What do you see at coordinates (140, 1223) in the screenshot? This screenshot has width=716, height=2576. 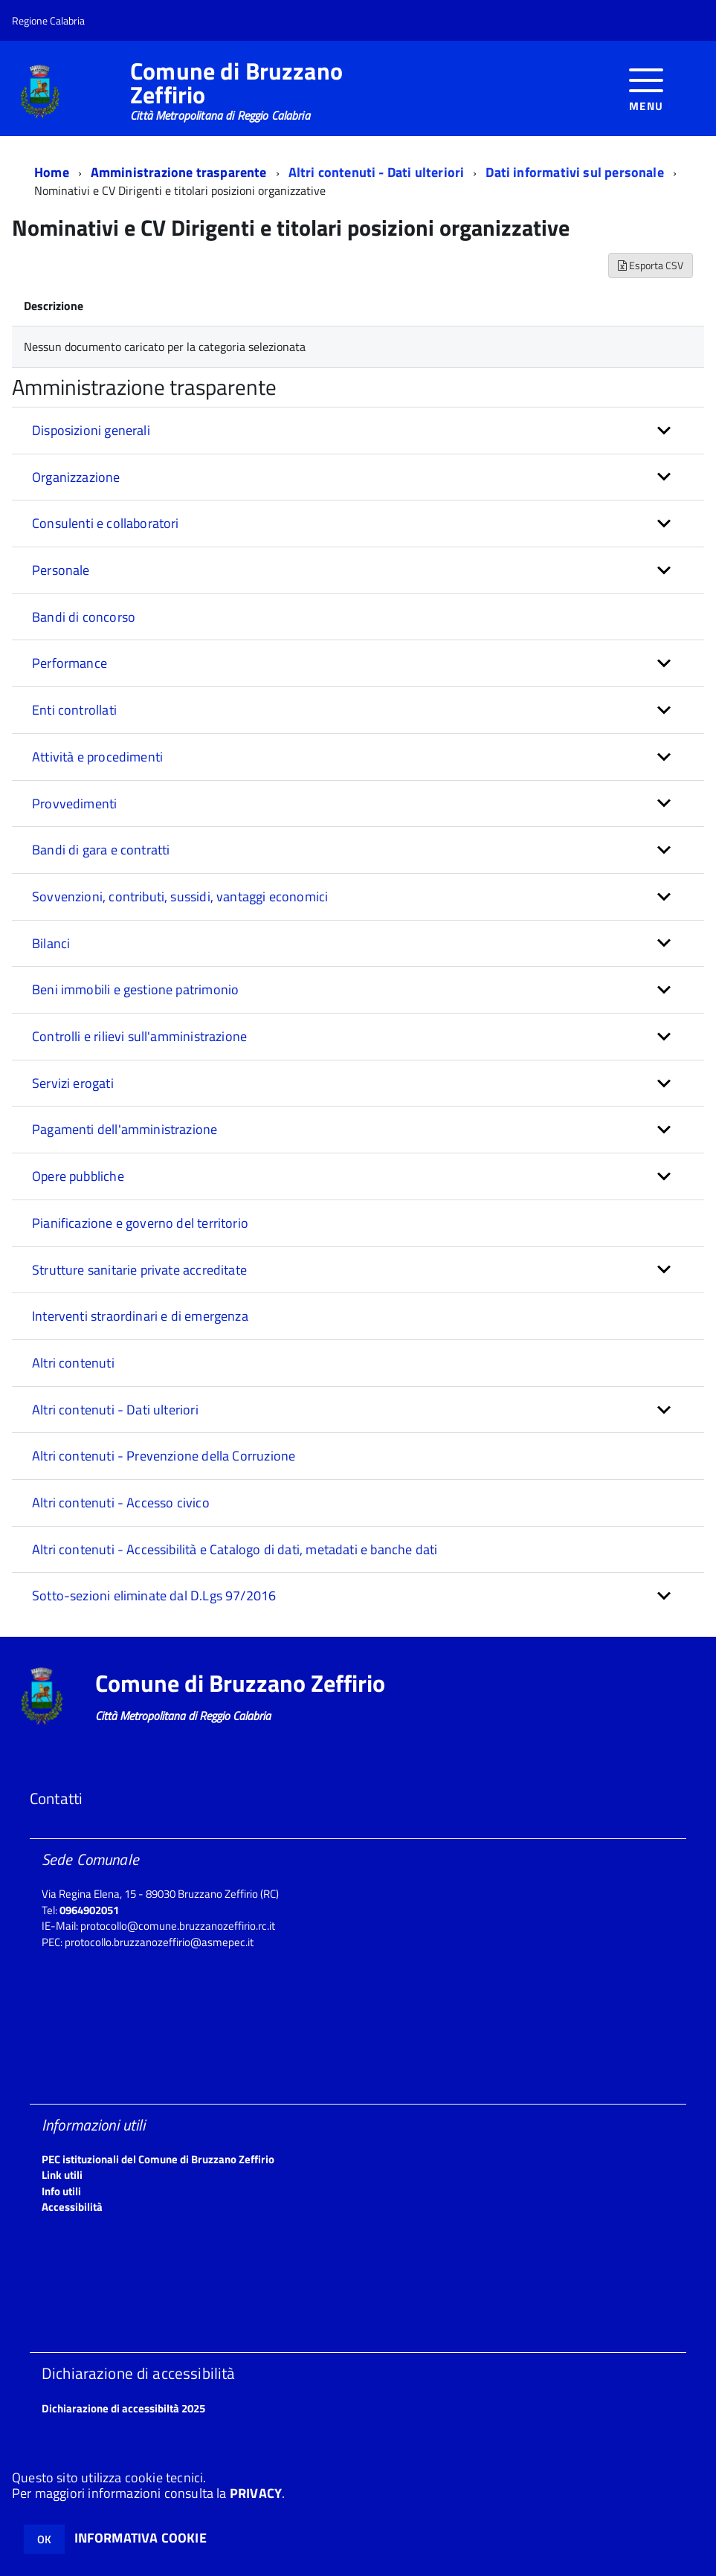 I see `Pianificazione e governo del territorio` at bounding box center [140, 1223].